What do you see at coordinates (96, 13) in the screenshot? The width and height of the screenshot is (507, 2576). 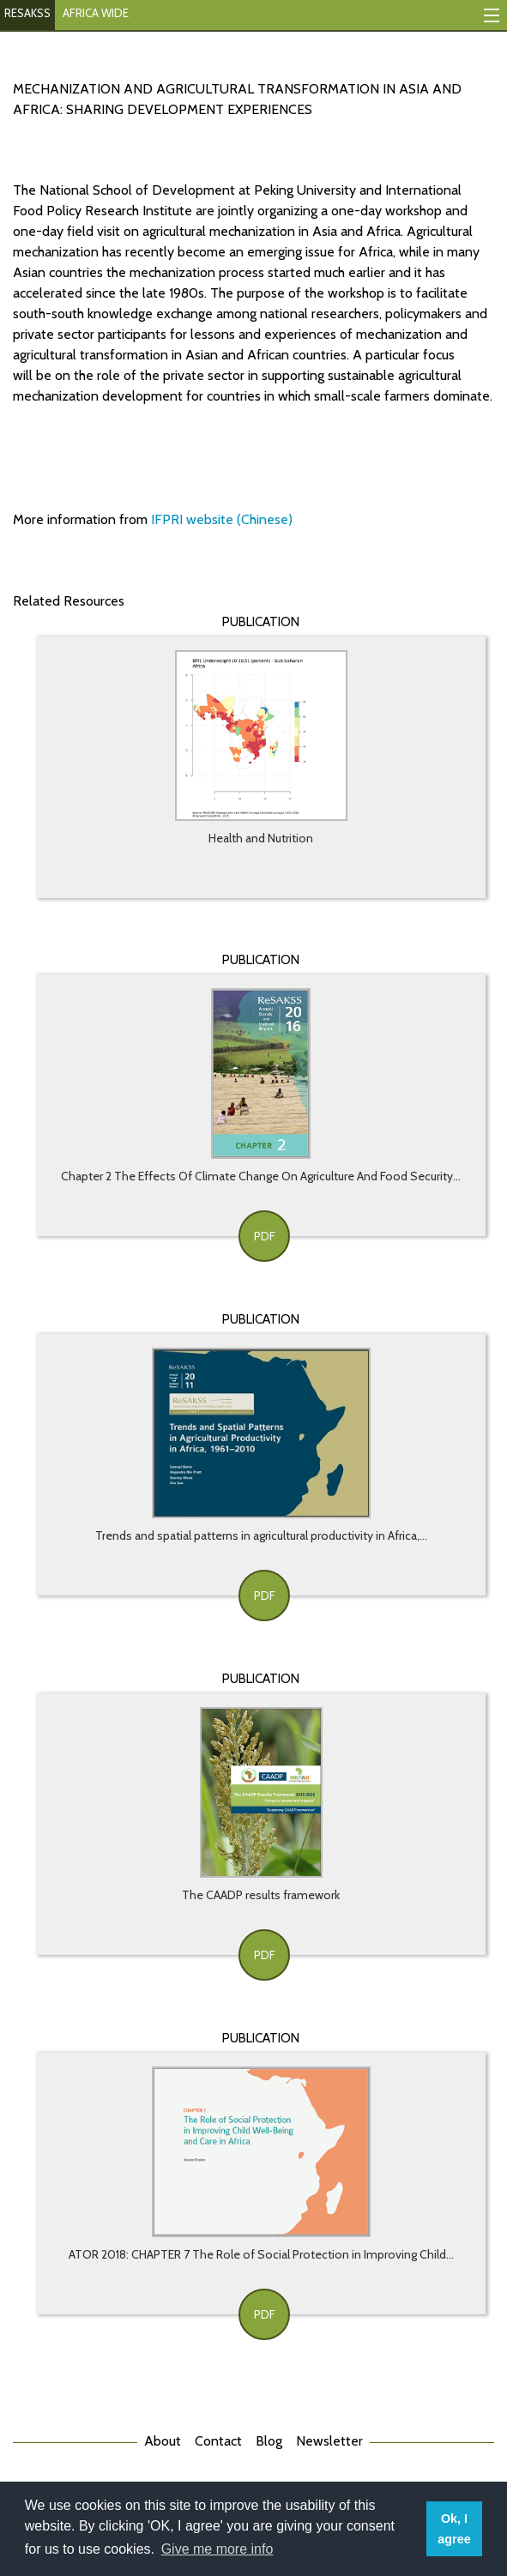 I see `AFRICA WIDE` at bounding box center [96, 13].